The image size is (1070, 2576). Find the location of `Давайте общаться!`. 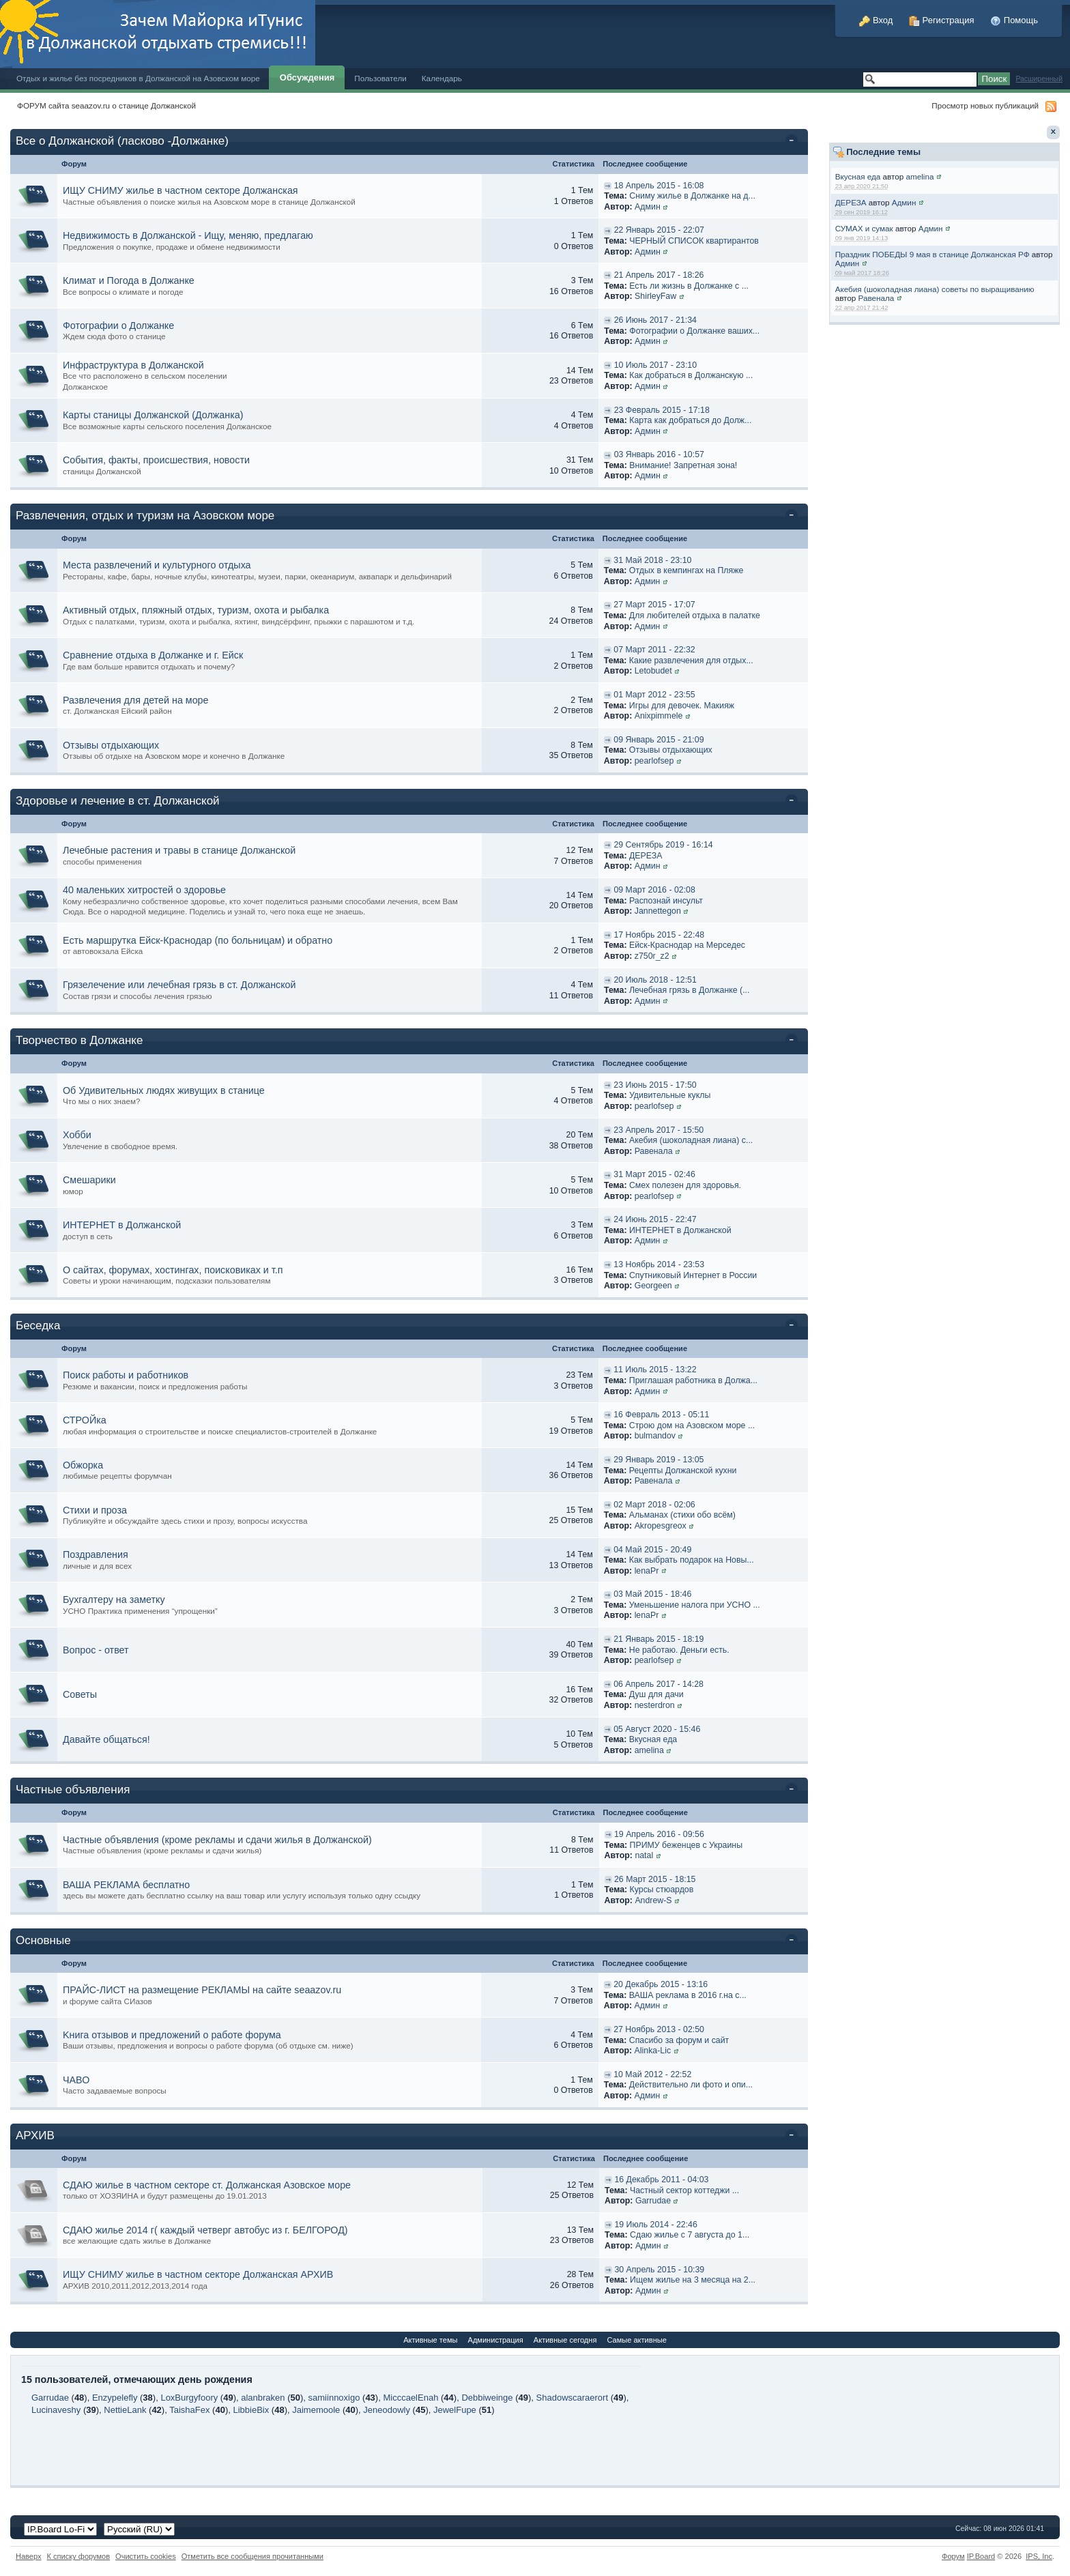

Давайте общаться! is located at coordinates (106, 1739).